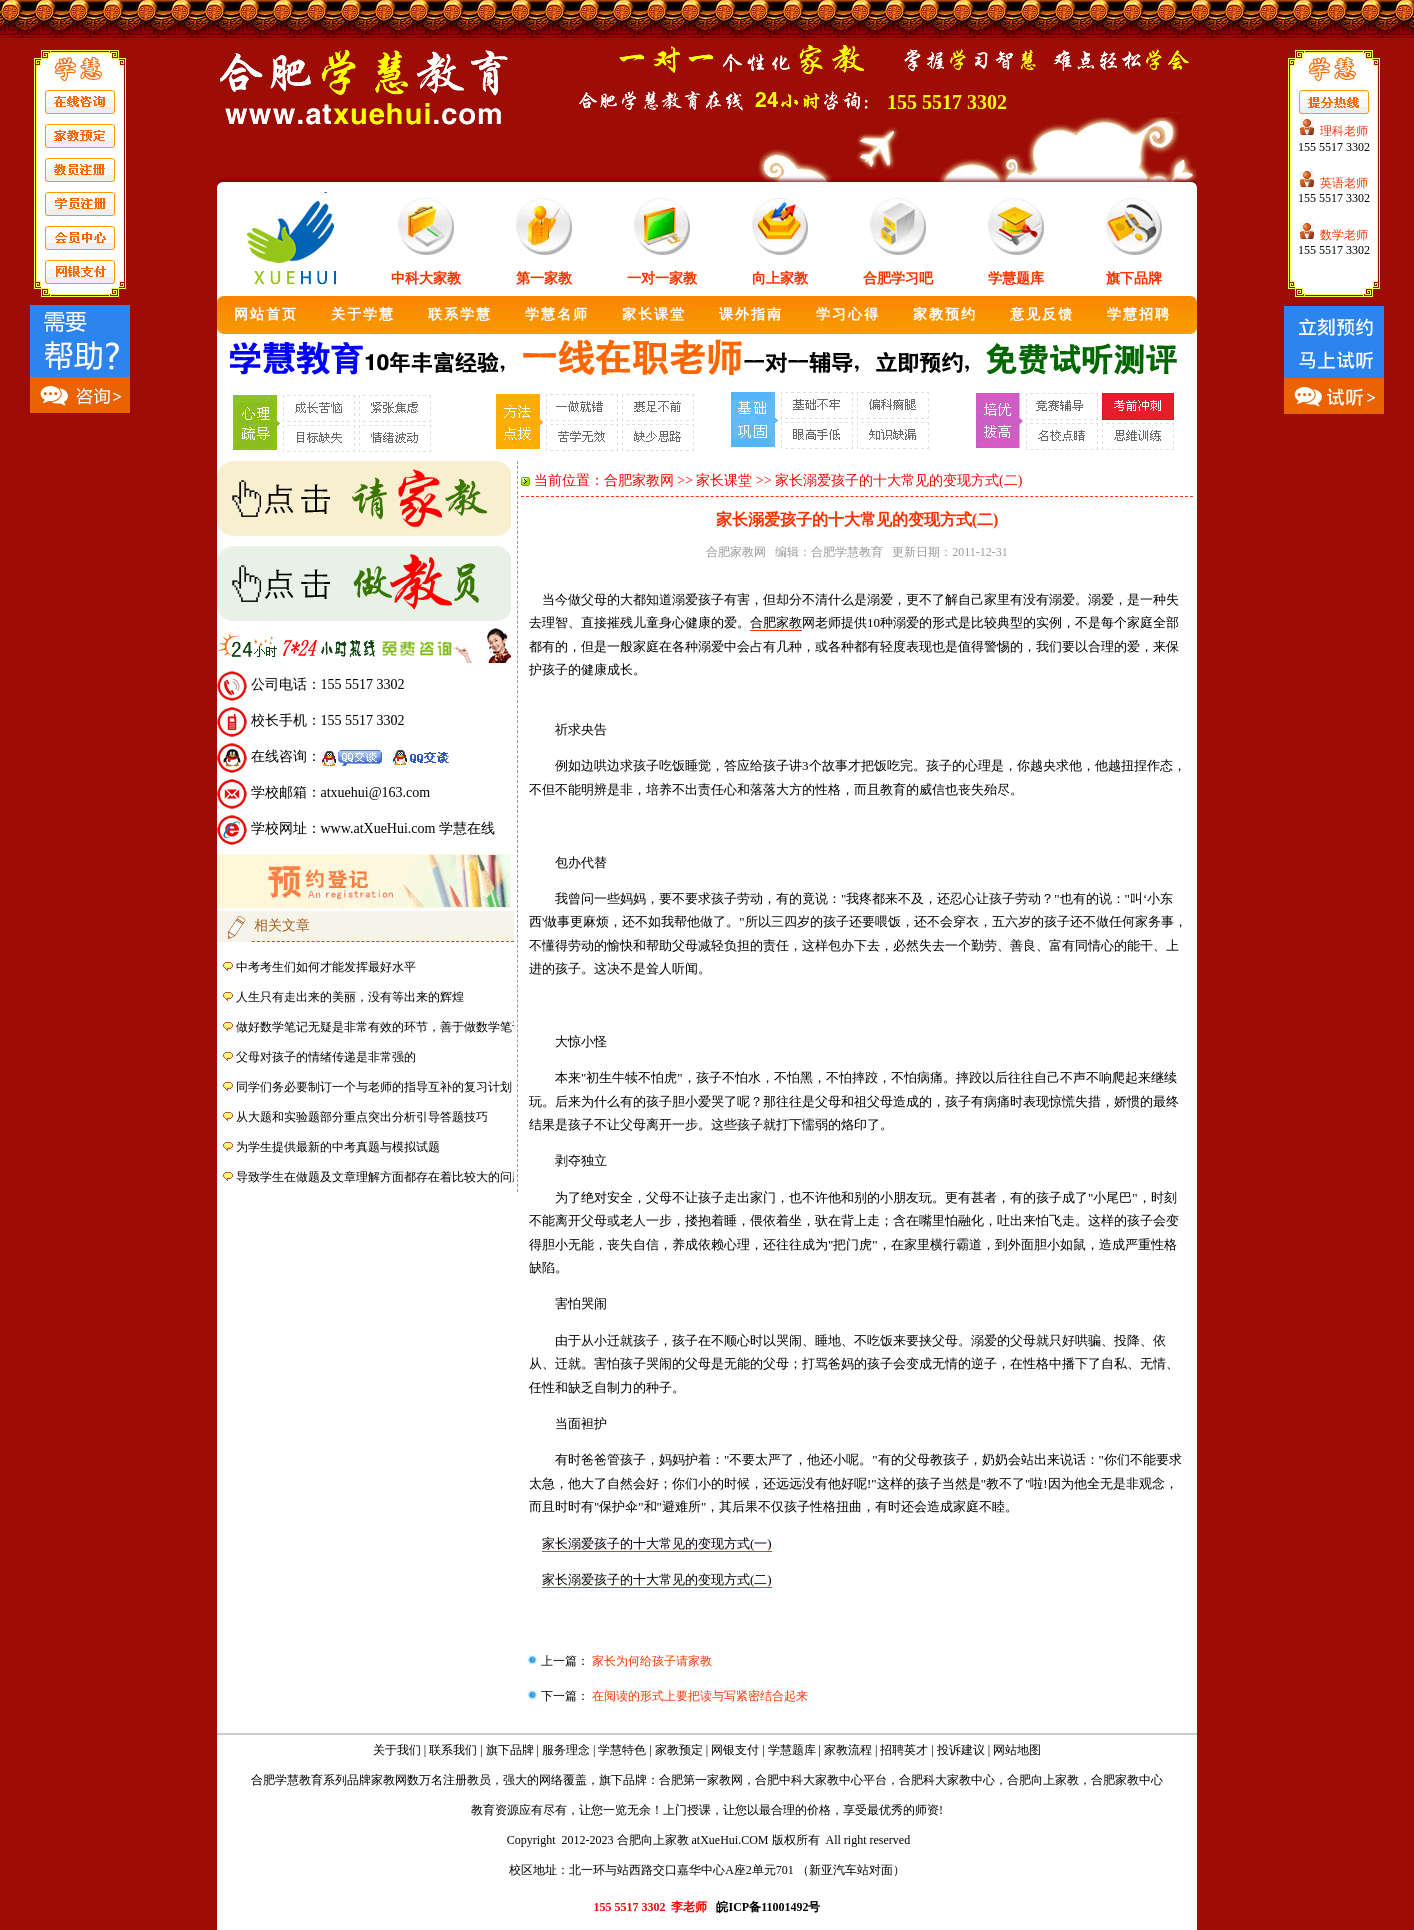 The height and width of the screenshot is (1930, 1414). What do you see at coordinates (848, 1750) in the screenshot?
I see `家教流程` at bounding box center [848, 1750].